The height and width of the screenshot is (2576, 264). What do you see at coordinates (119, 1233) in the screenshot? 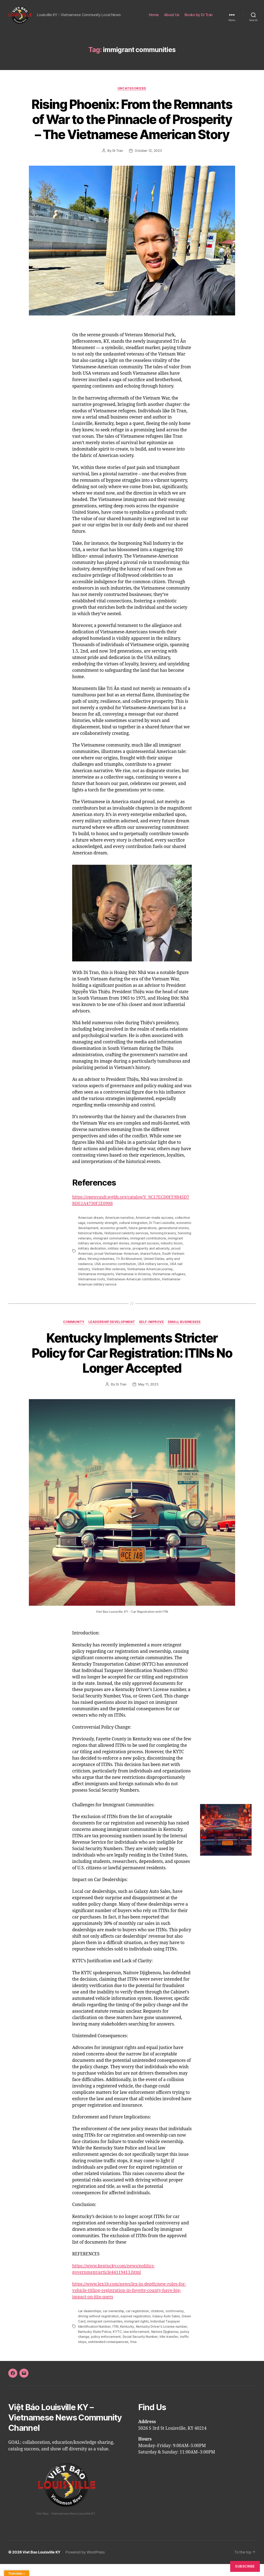
I see `American narrative` at bounding box center [119, 1233].